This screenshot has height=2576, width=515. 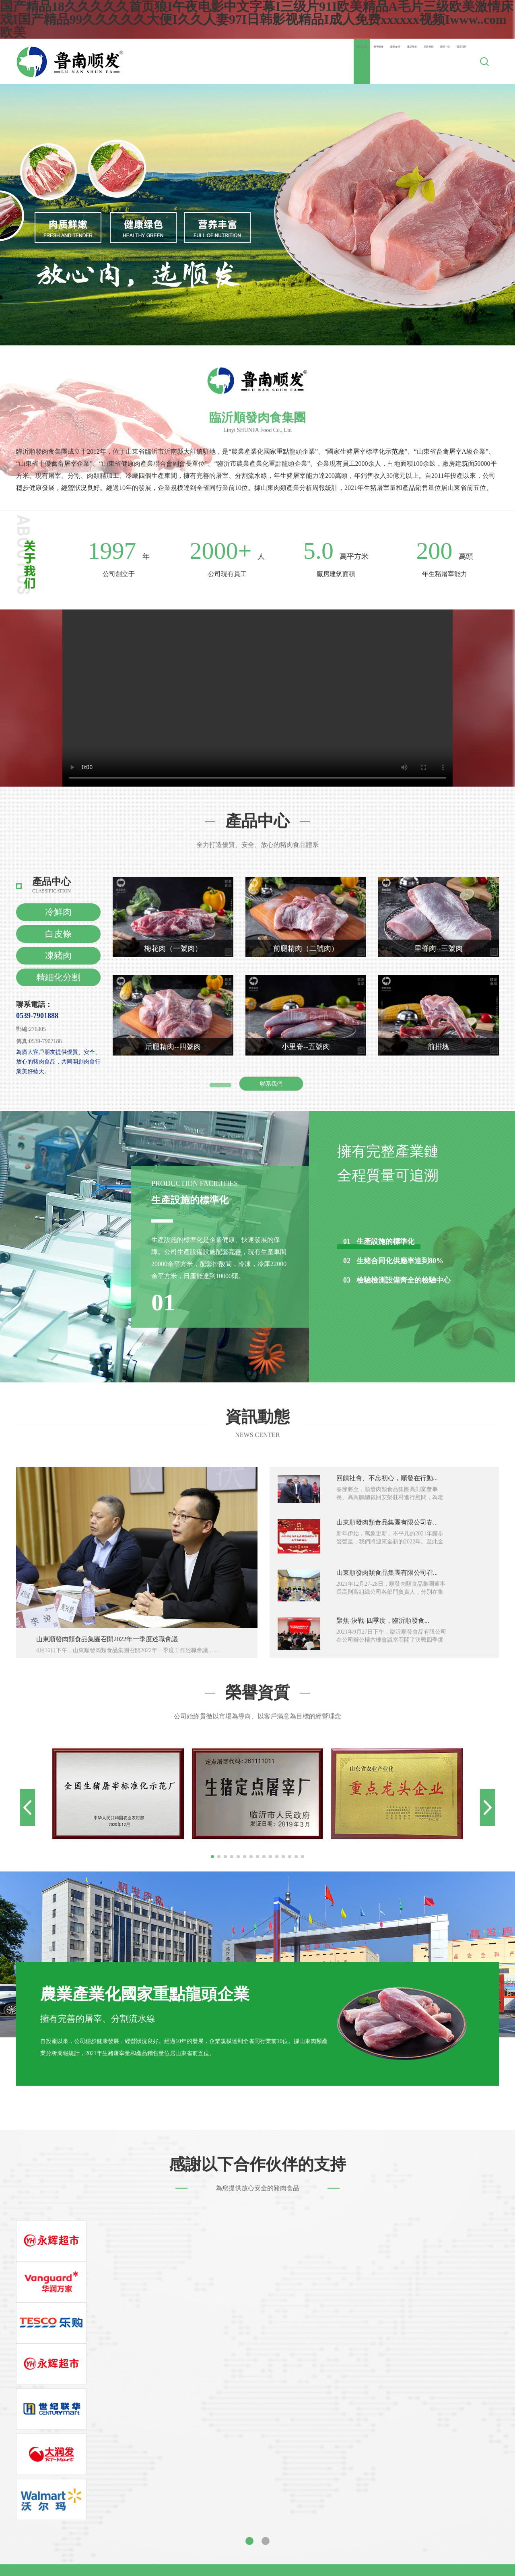 What do you see at coordinates (310, 2488) in the screenshot?
I see `91精产国品产区` at bounding box center [310, 2488].